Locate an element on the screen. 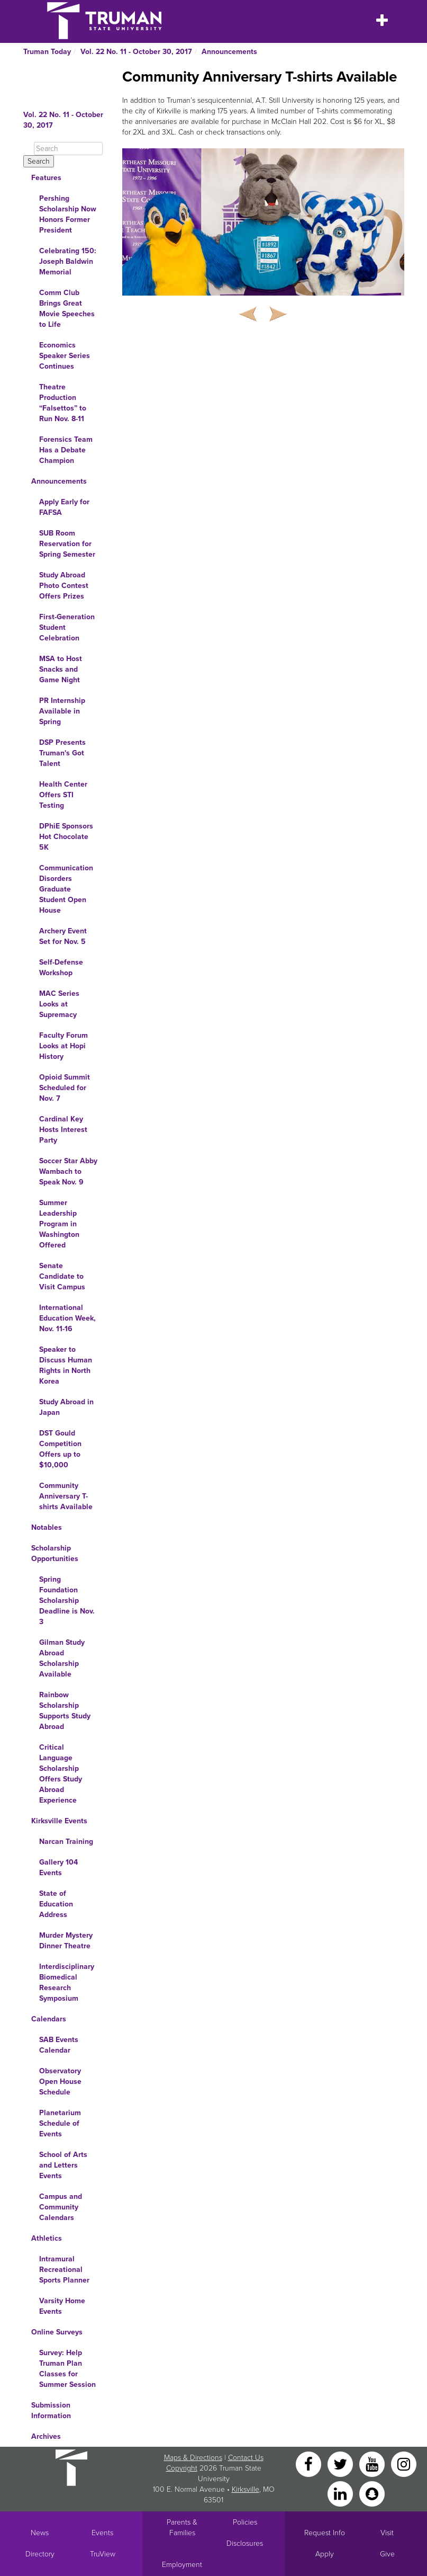 The width and height of the screenshot is (427, 2576). Summer Leadership Program in Washington Offered is located at coordinates (59, 1224).